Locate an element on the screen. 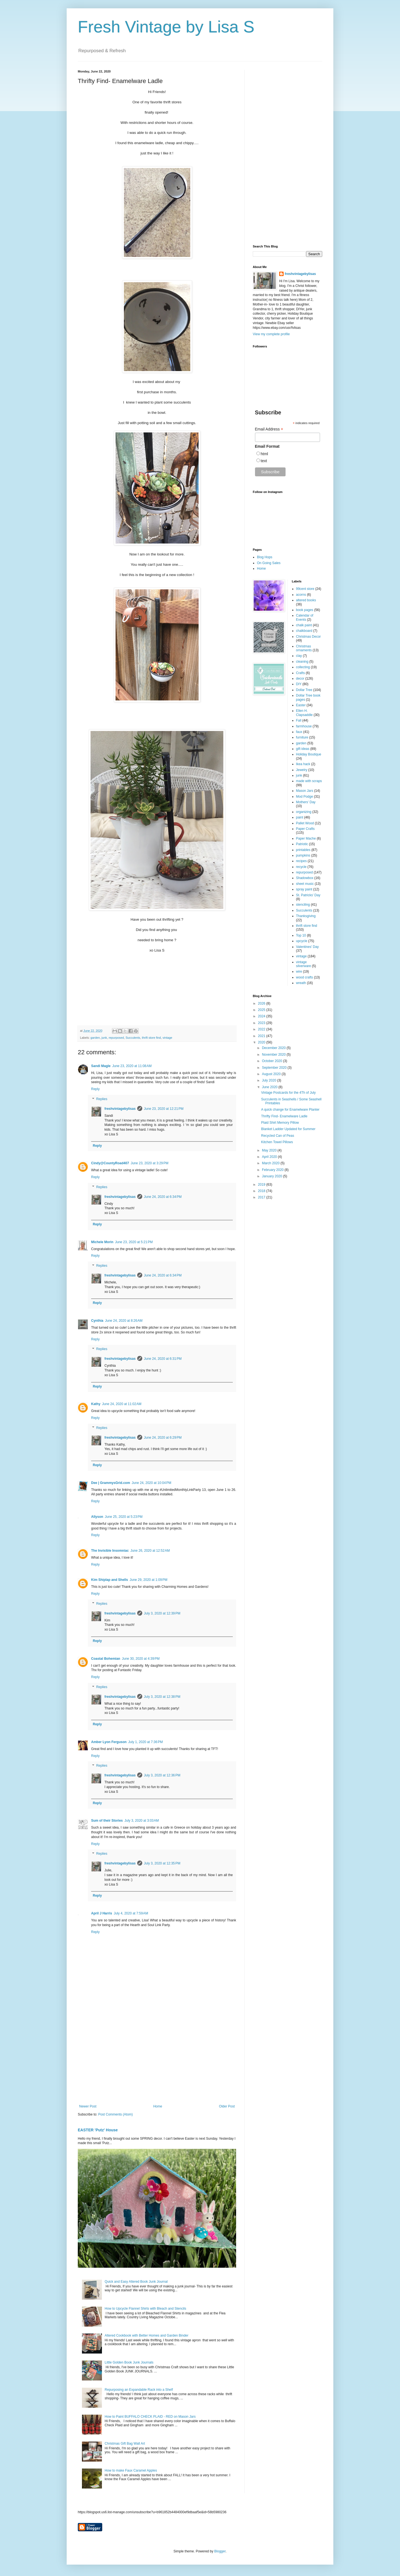  stenciling is located at coordinates (303, 905).